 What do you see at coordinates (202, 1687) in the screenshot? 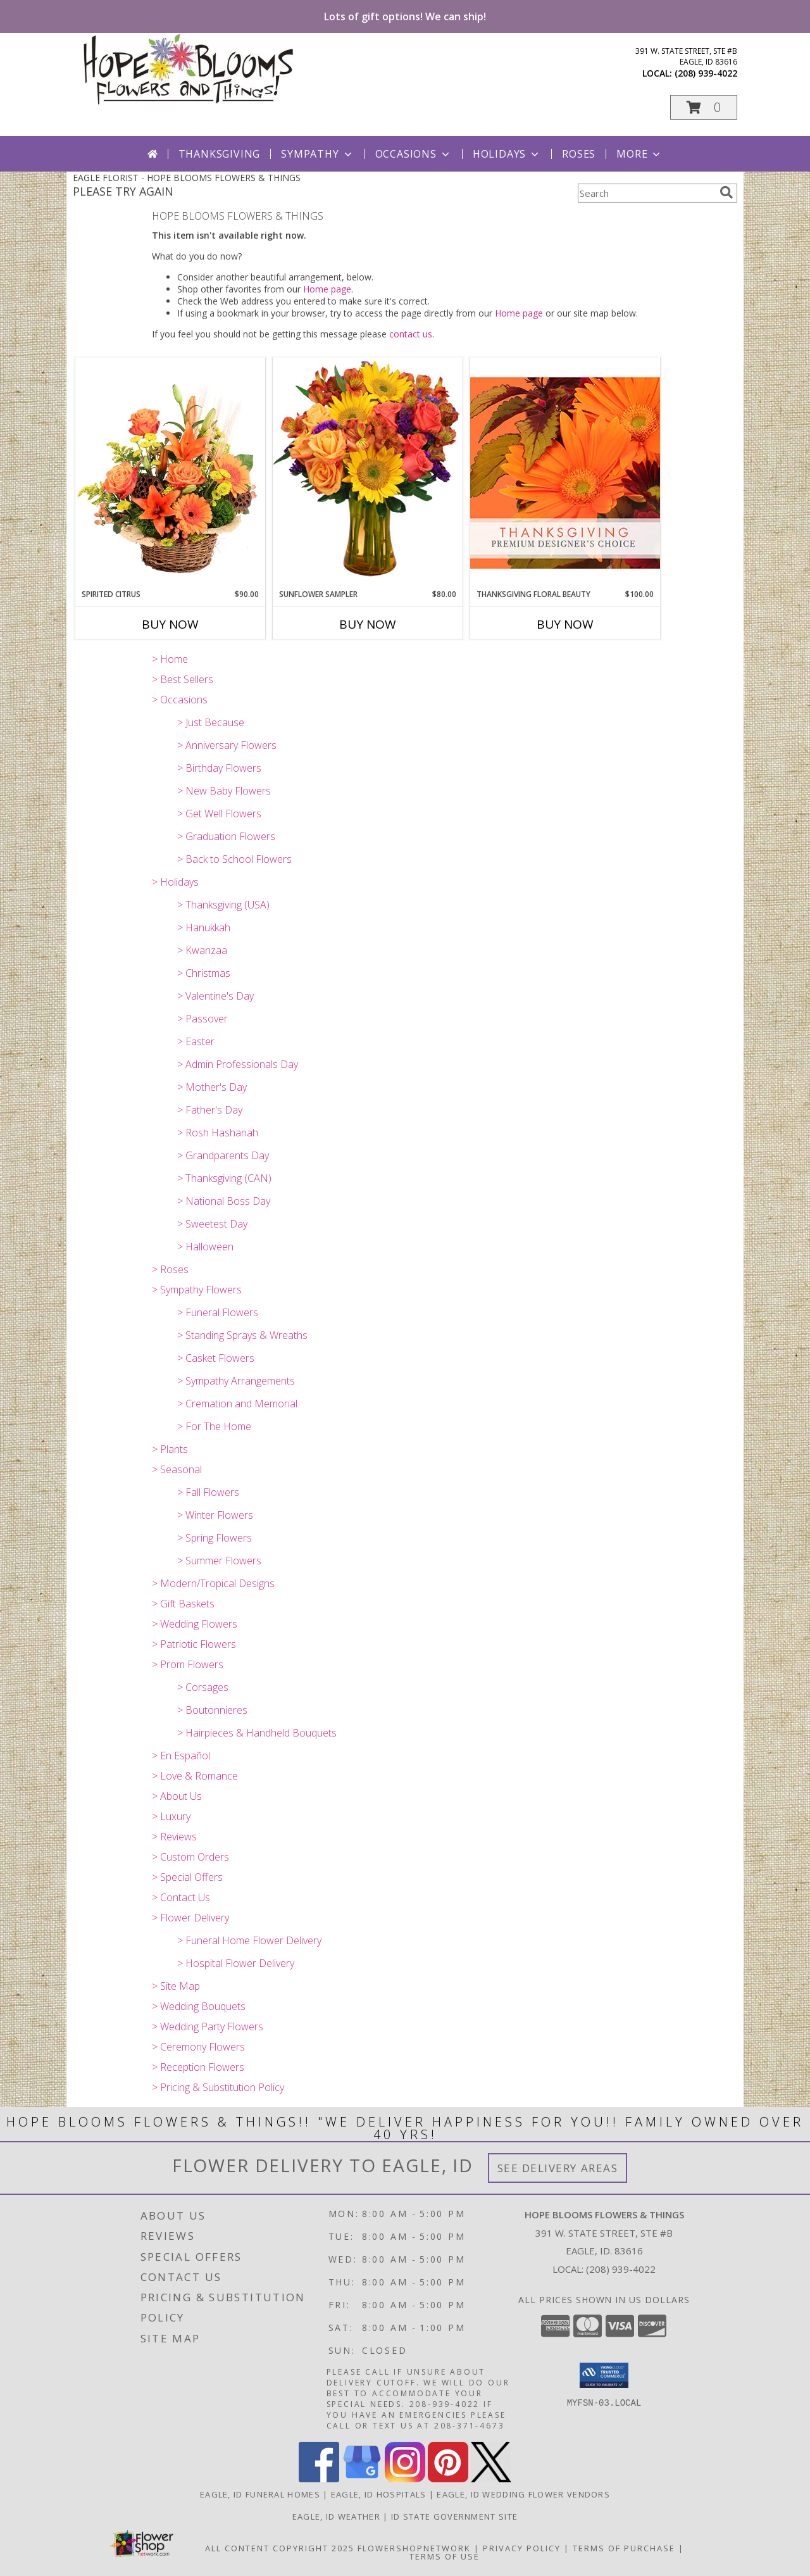
I see `> Corsages` at bounding box center [202, 1687].